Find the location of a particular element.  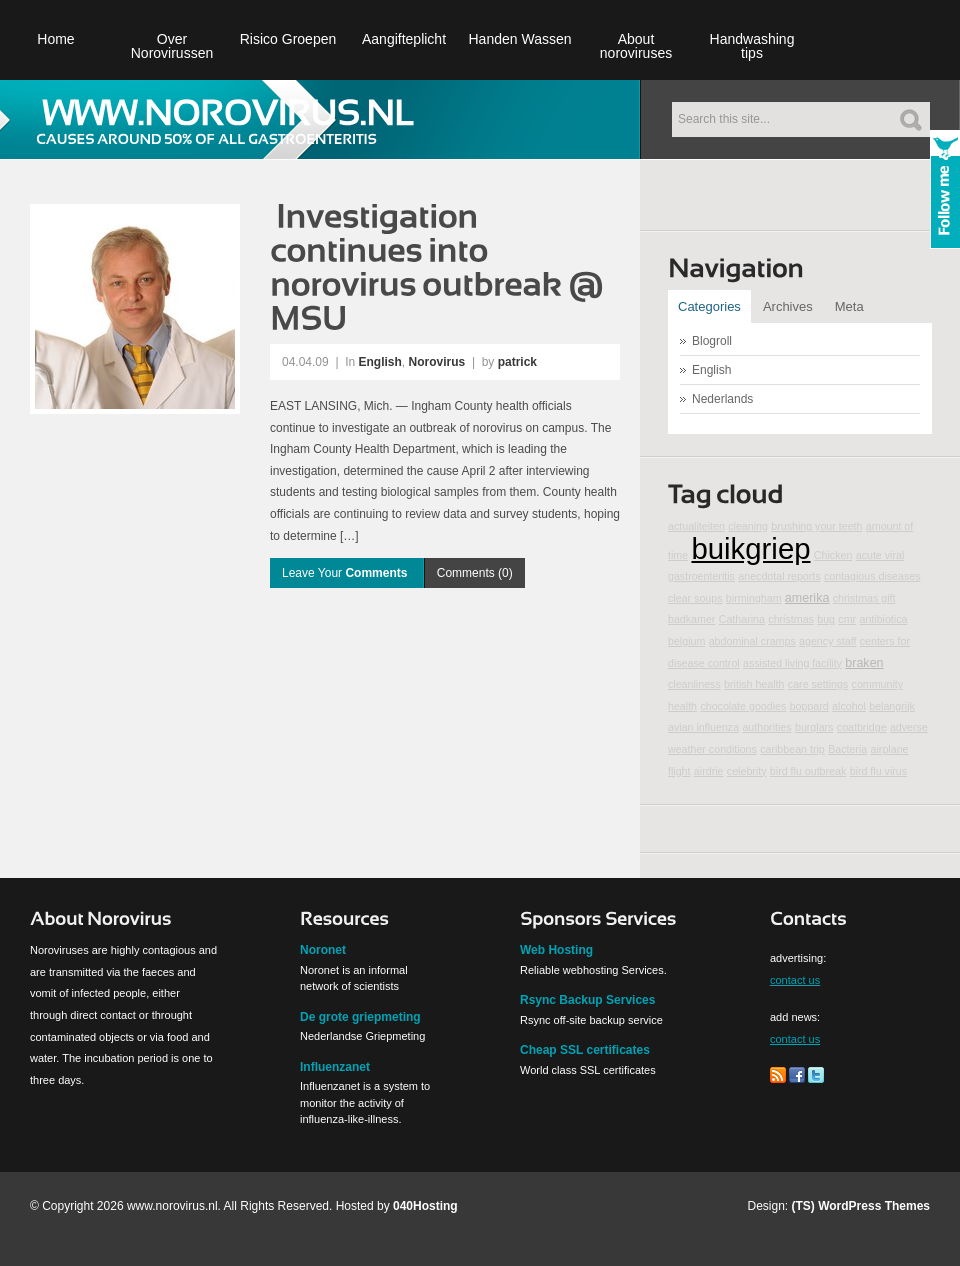

buikgriep is located at coordinates (750, 548).